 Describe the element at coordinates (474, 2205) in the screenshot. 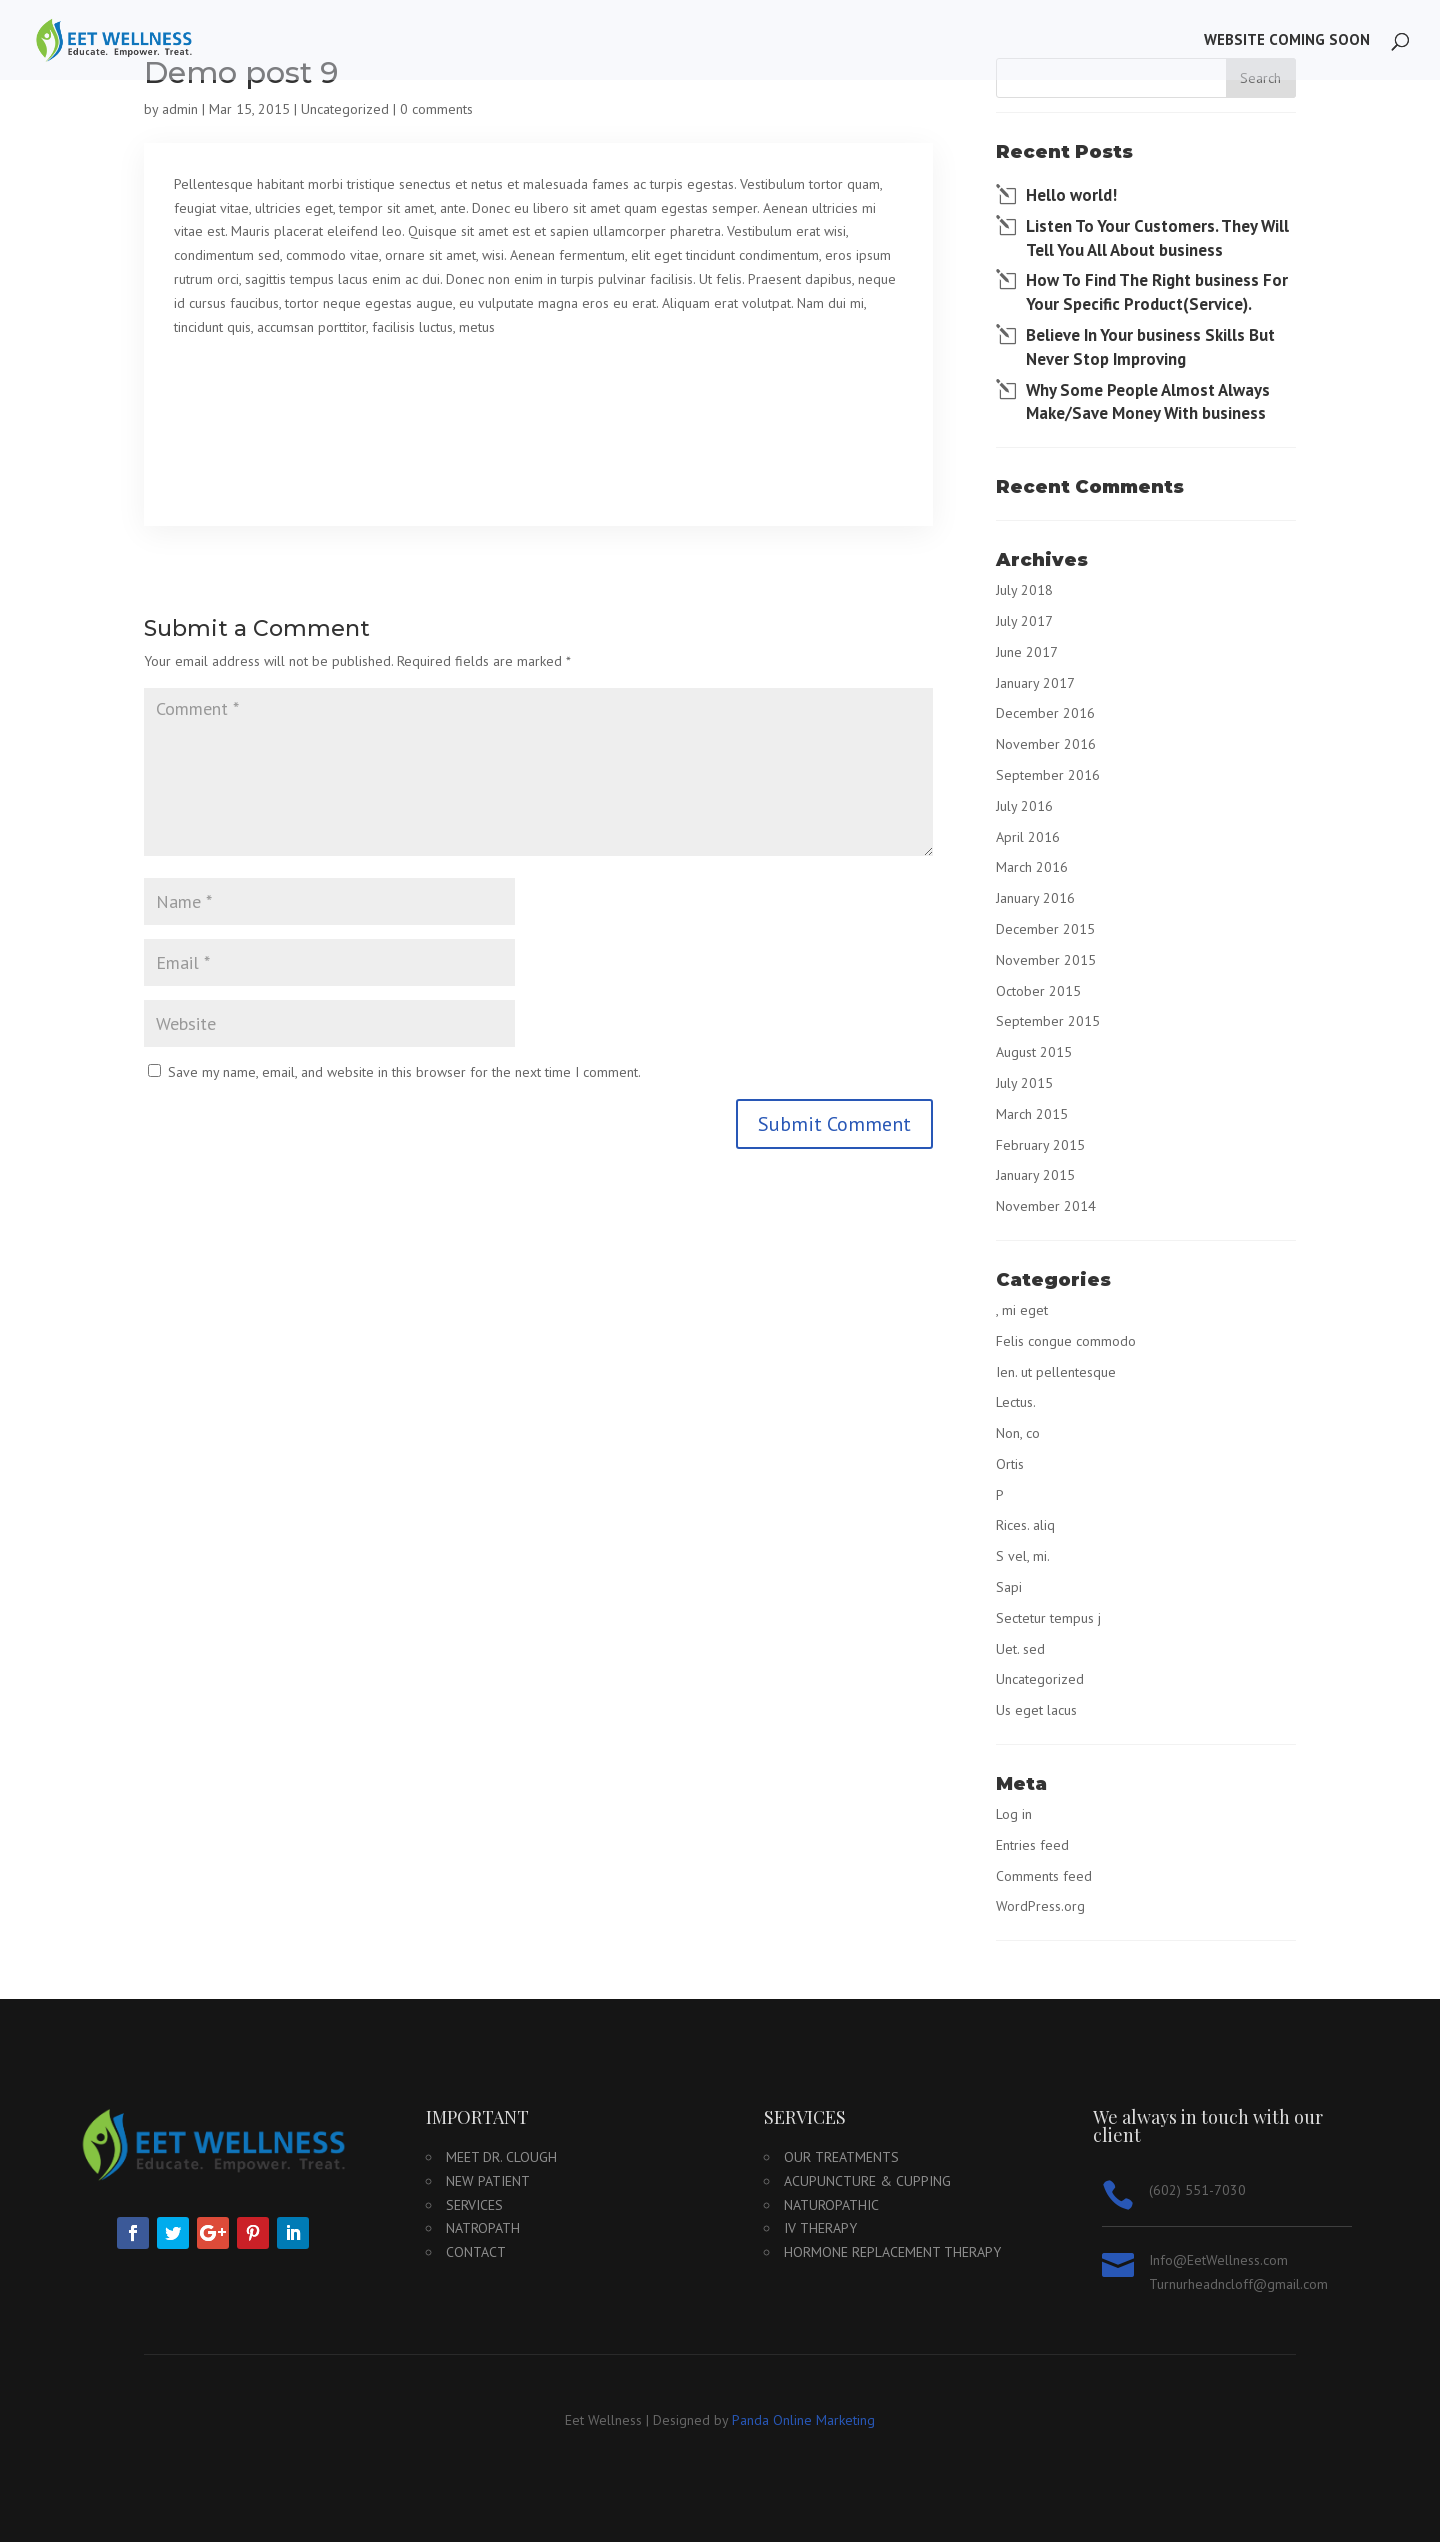

I see `Services` at that location.